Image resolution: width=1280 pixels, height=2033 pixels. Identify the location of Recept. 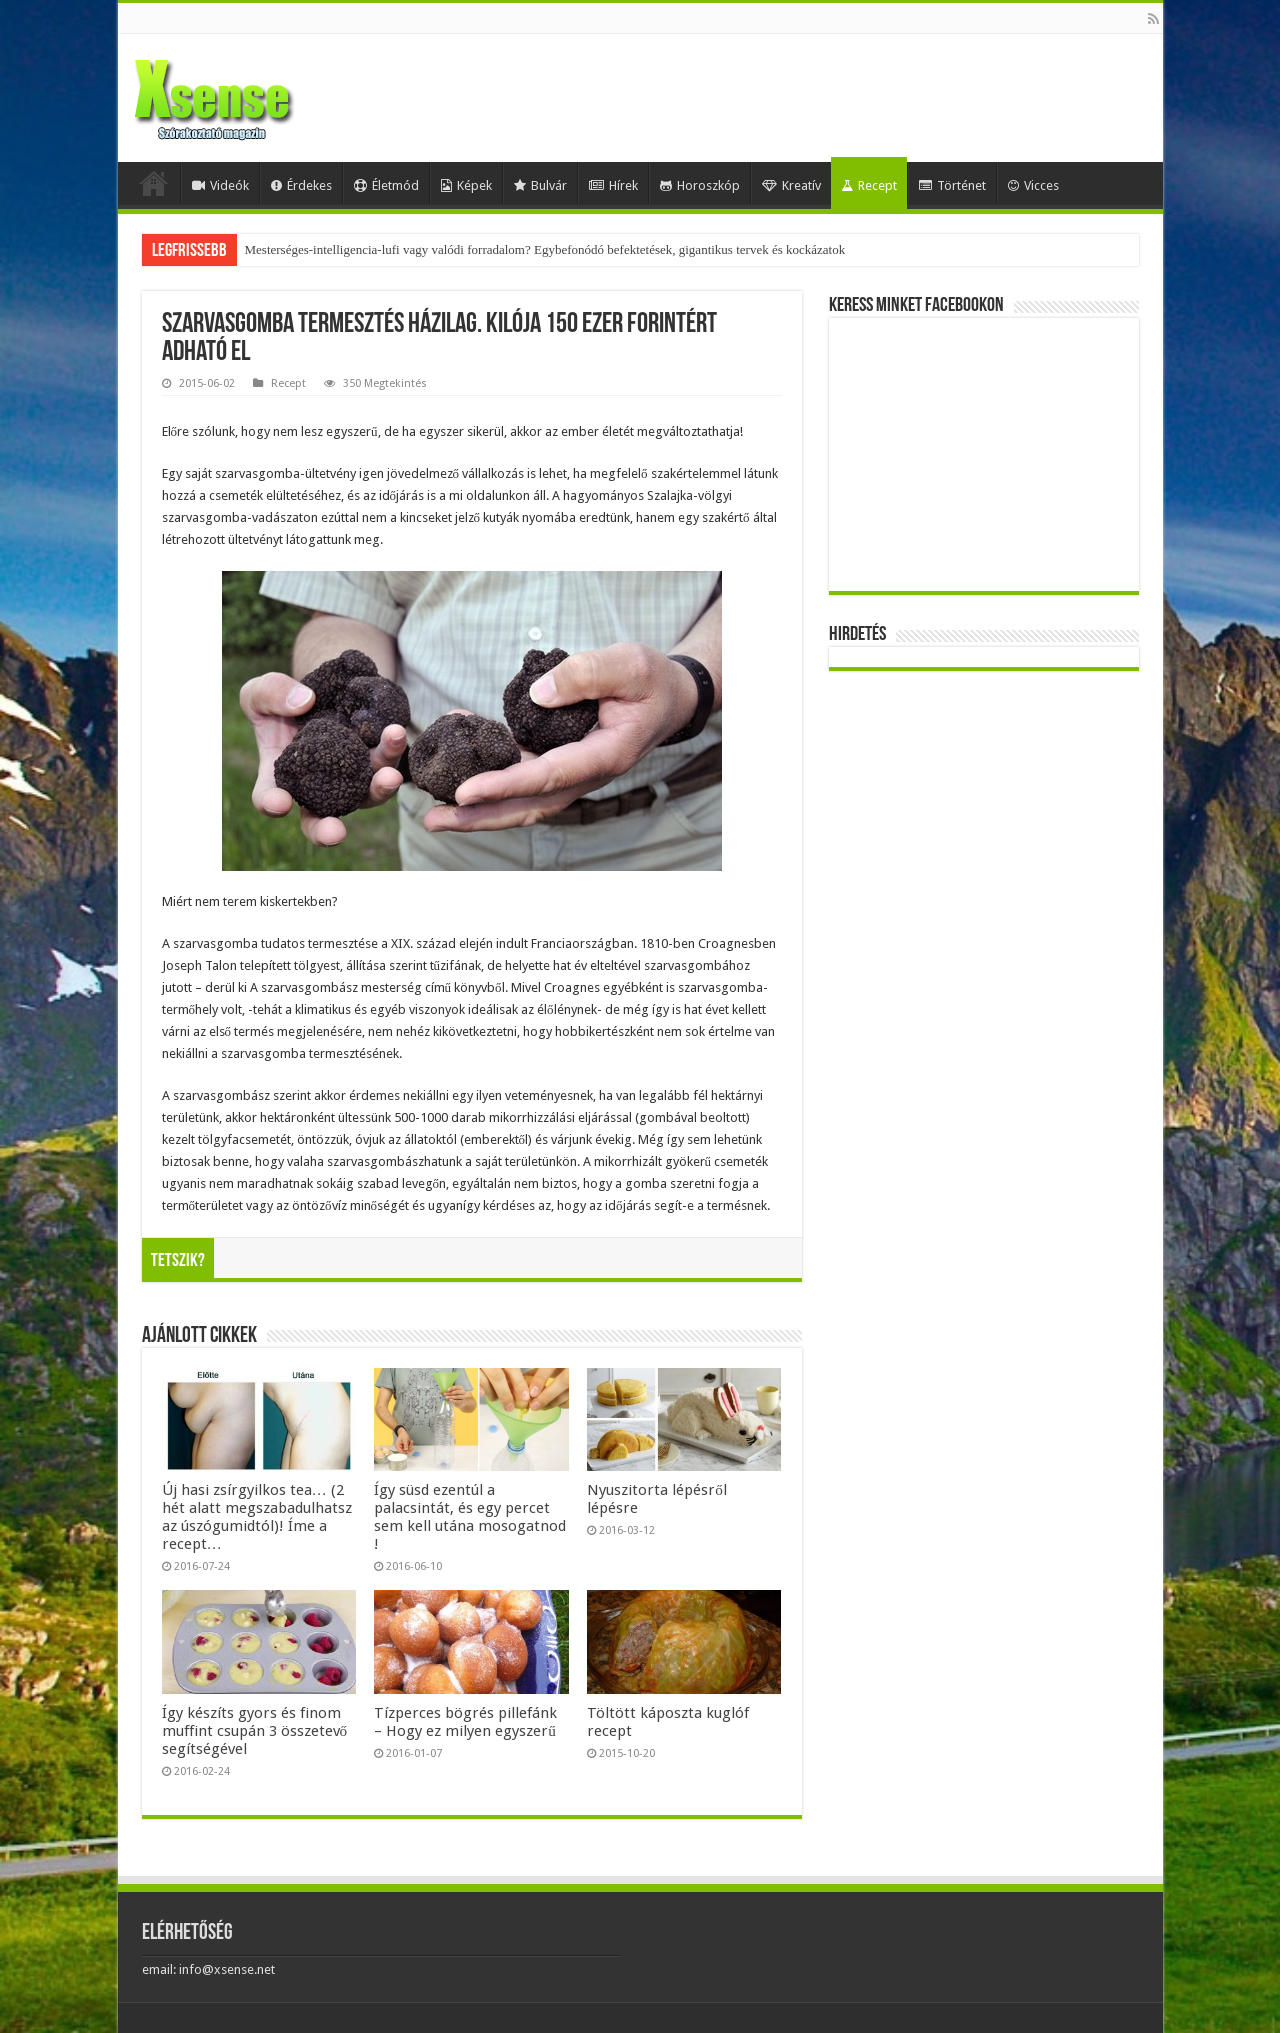
(869, 185).